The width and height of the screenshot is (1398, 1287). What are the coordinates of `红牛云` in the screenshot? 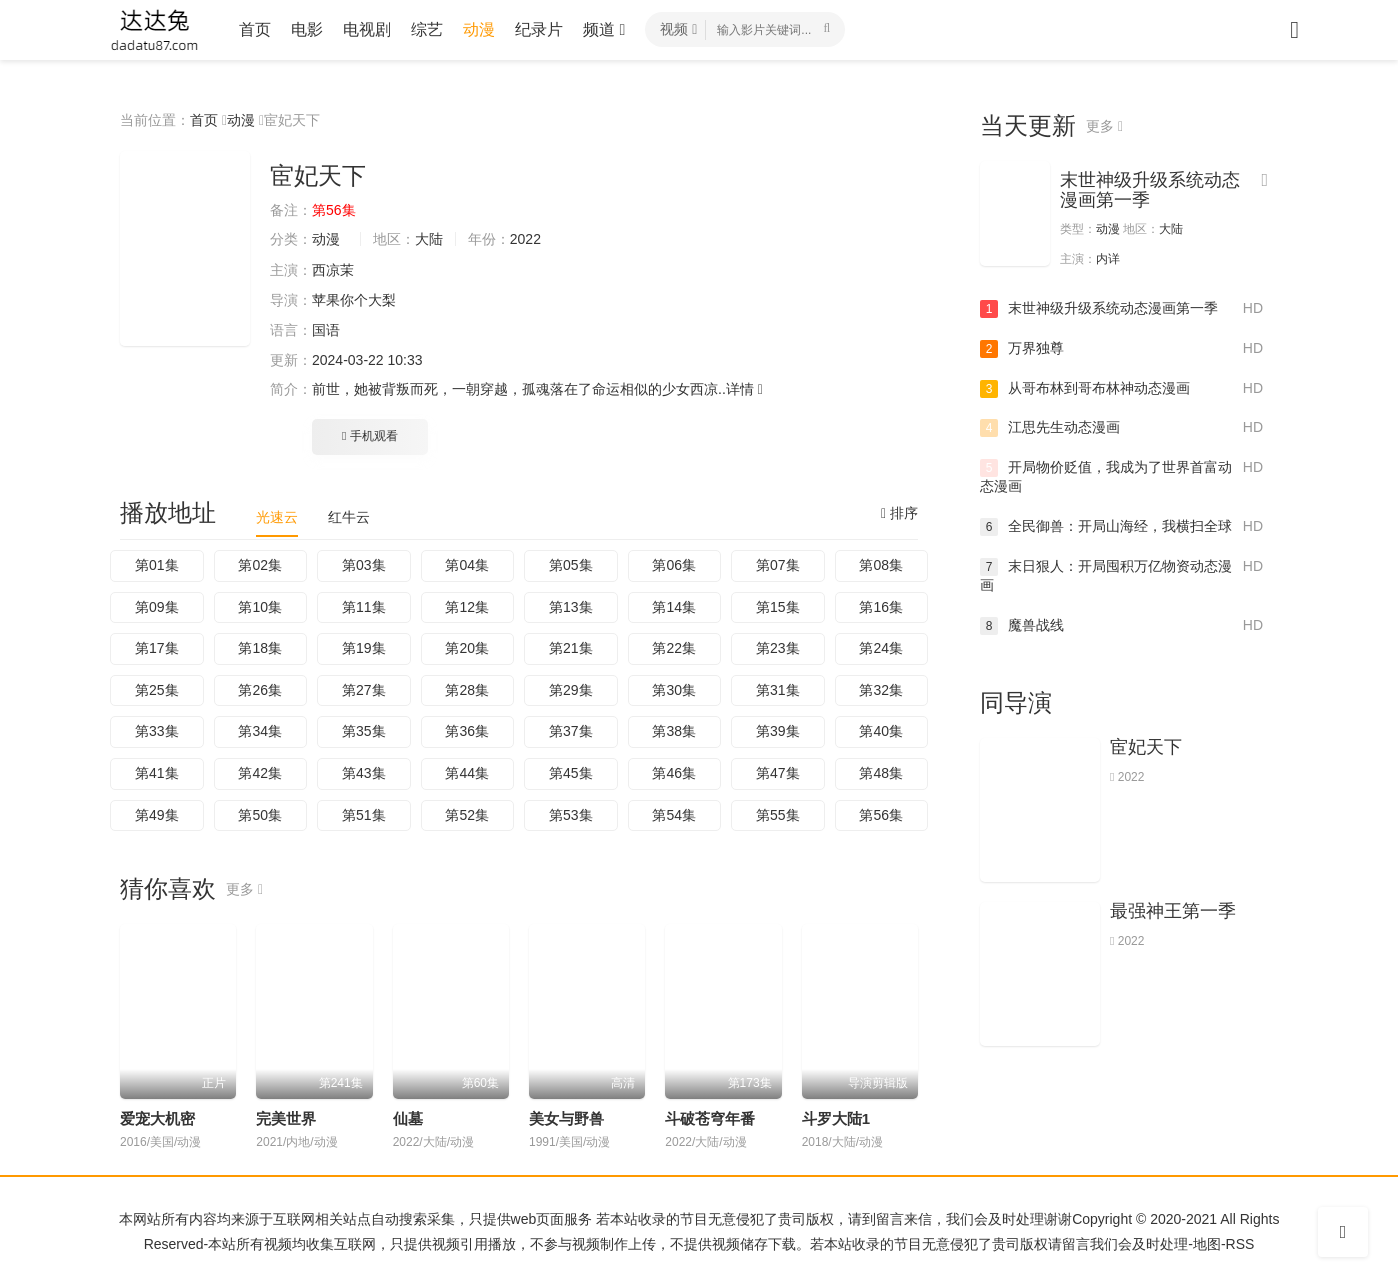 It's located at (349, 517).